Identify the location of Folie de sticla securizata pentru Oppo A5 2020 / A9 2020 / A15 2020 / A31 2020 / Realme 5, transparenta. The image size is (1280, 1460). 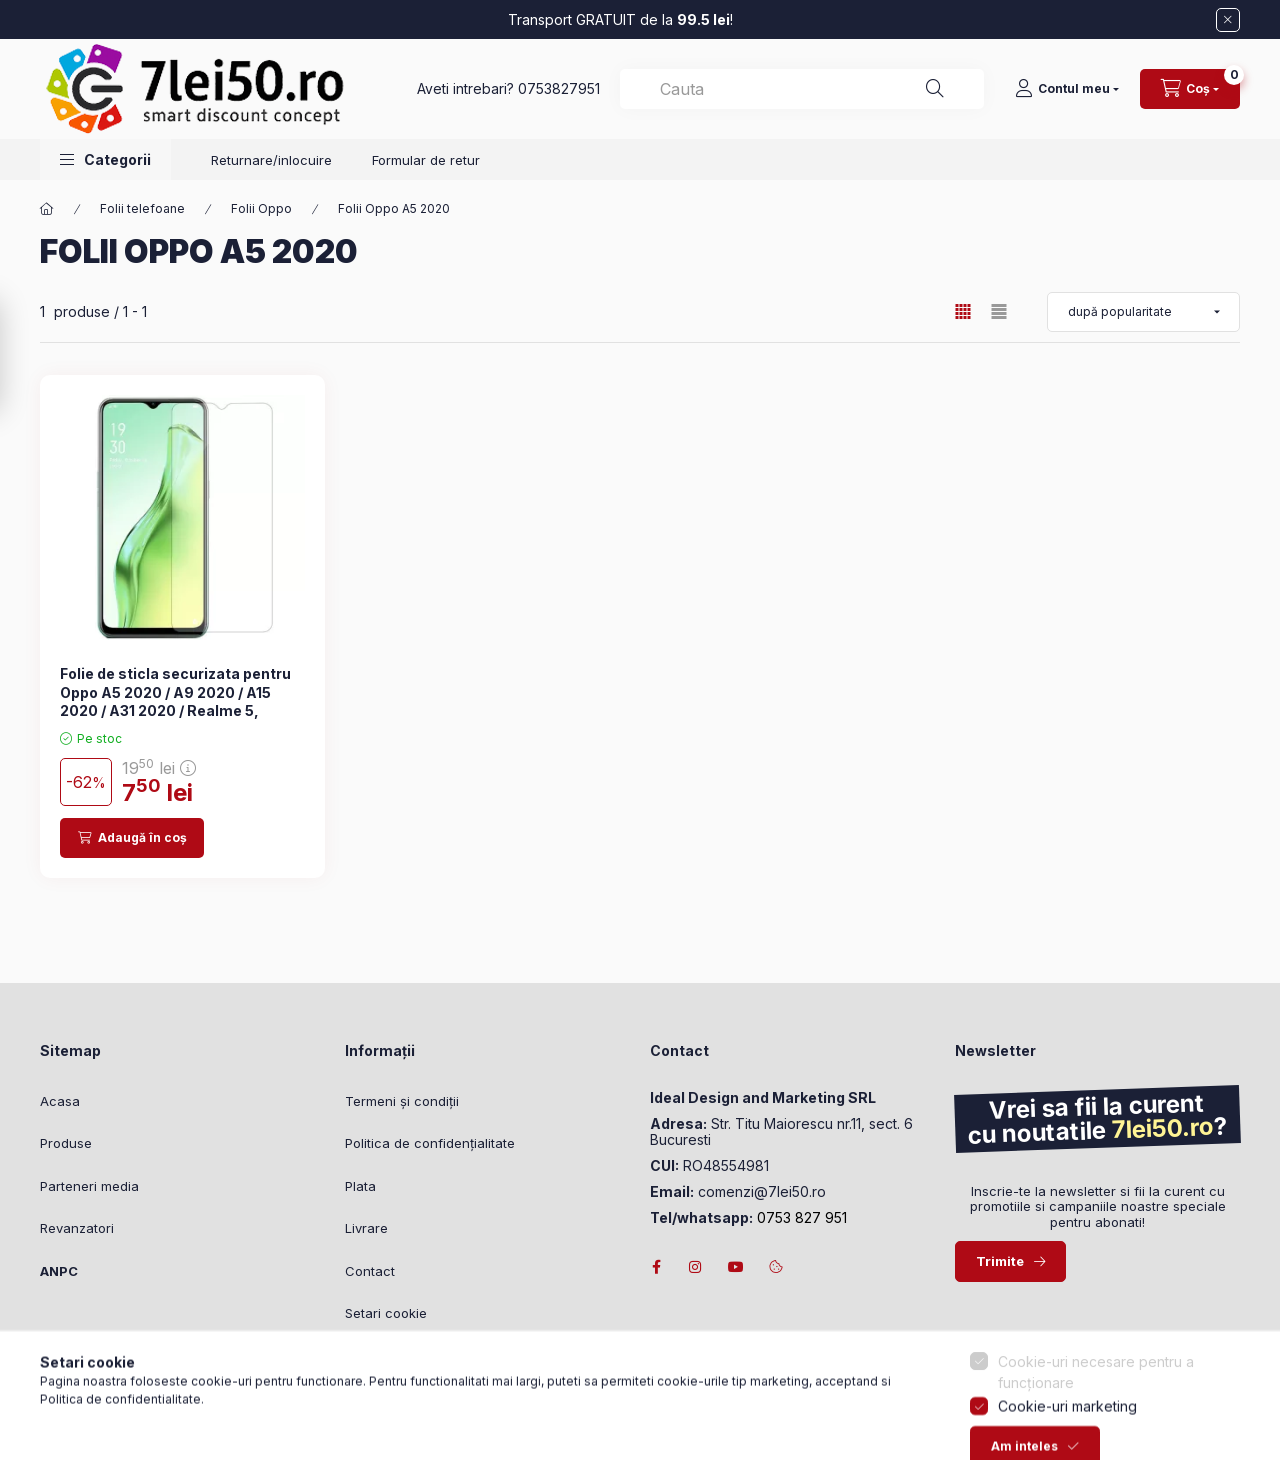
(175, 701).